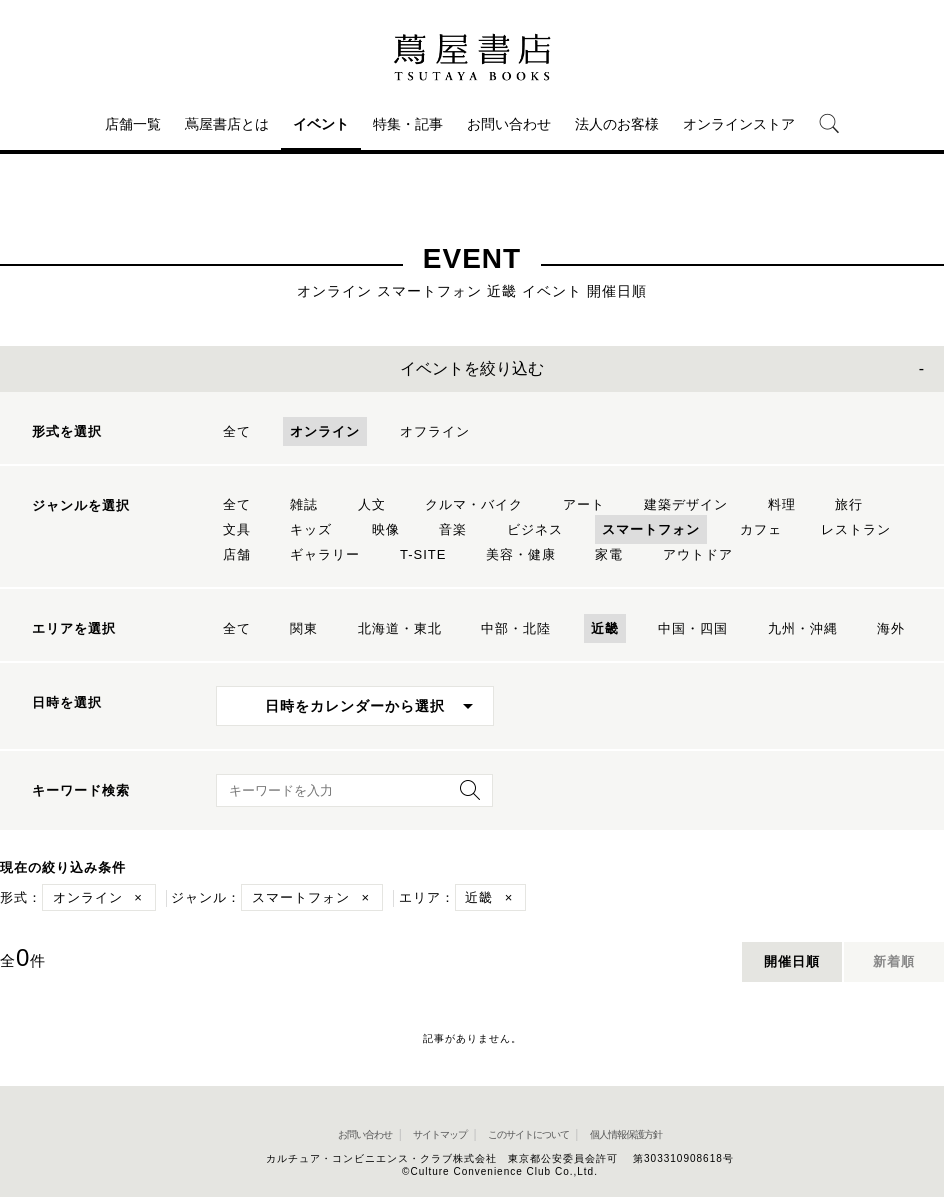 Image resolution: width=944 pixels, height=1197 pixels. What do you see at coordinates (453, 529) in the screenshot?
I see `音楽` at bounding box center [453, 529].